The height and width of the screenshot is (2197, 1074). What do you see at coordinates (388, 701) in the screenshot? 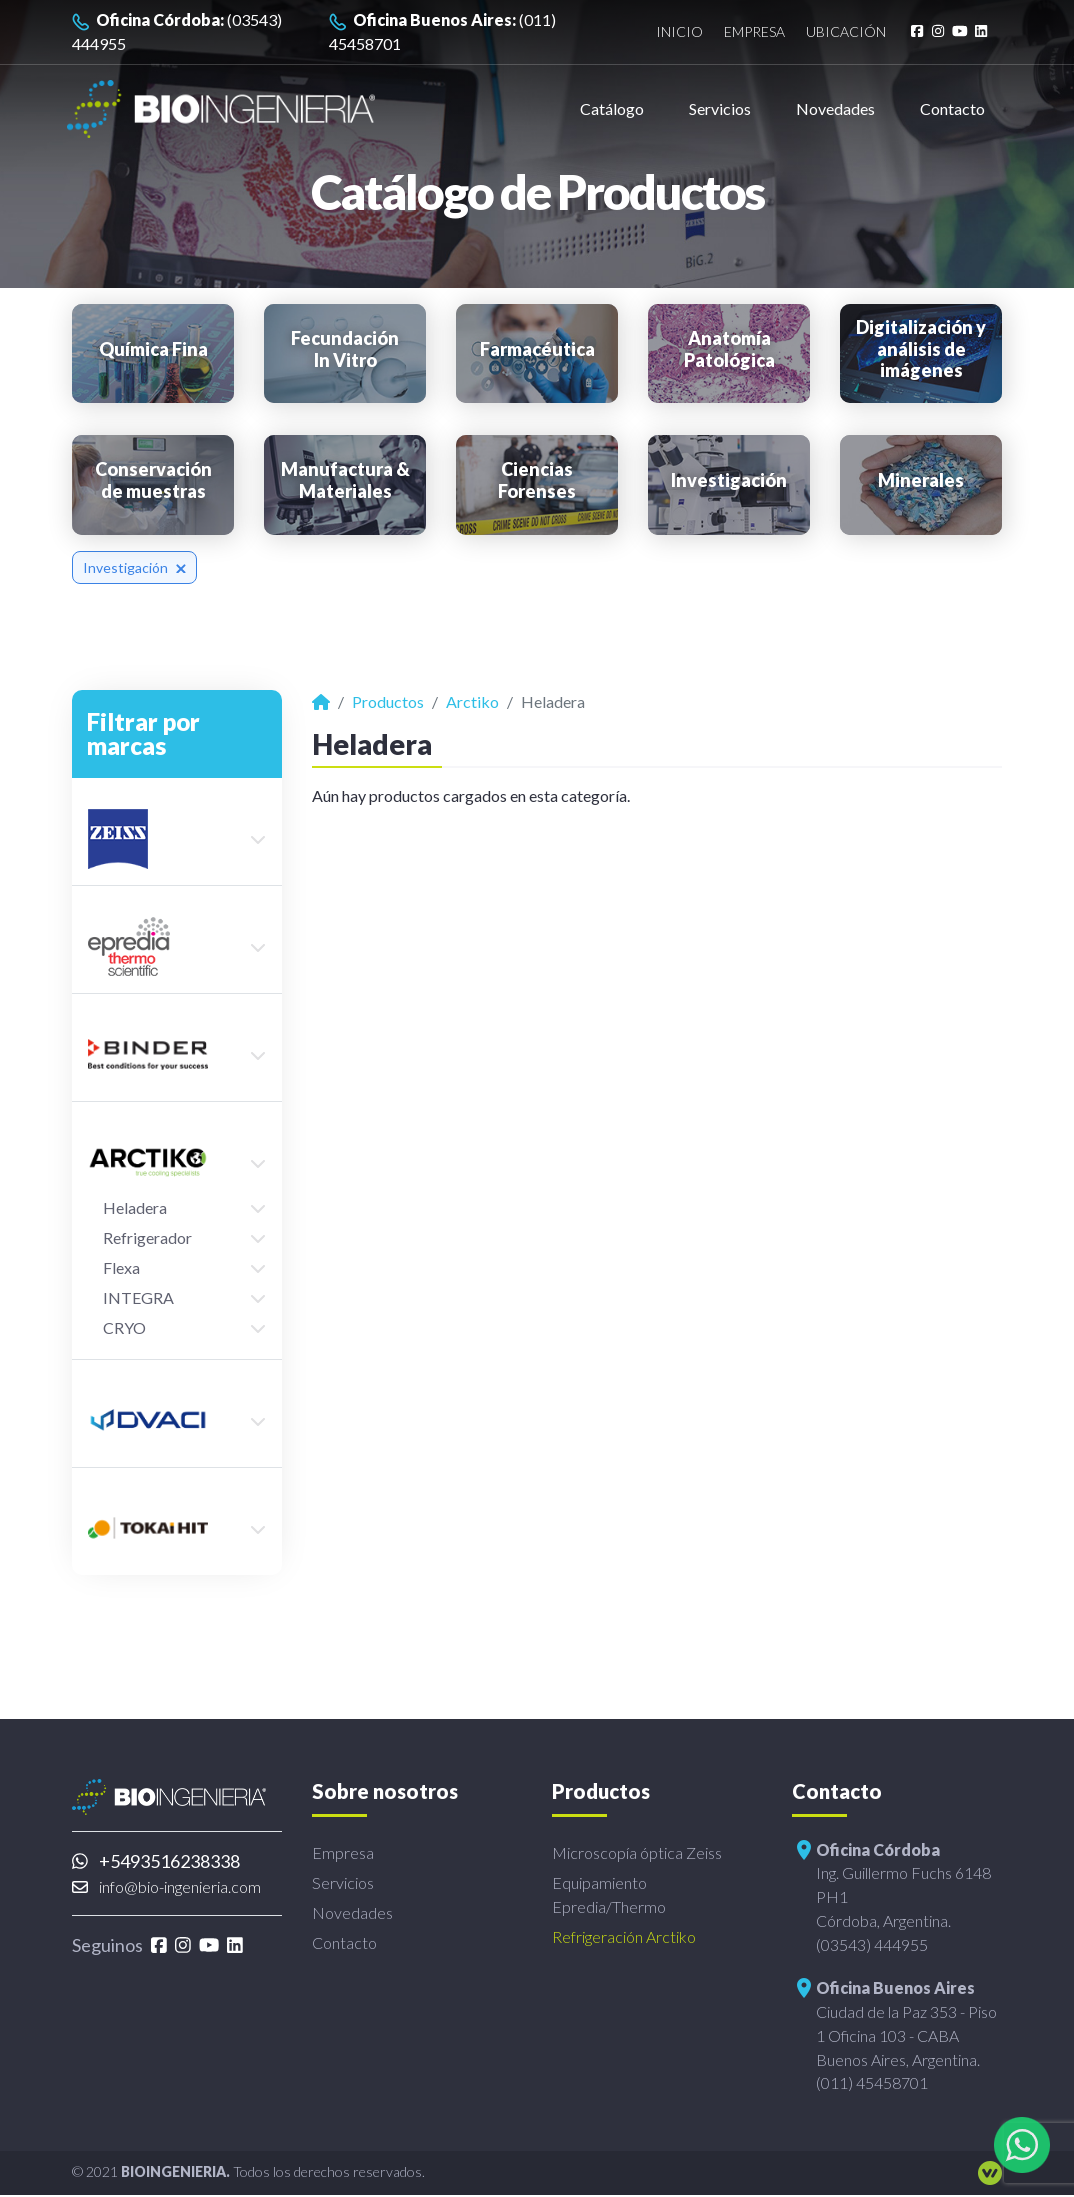
I see `Productos` at bounding box center [388, 701].